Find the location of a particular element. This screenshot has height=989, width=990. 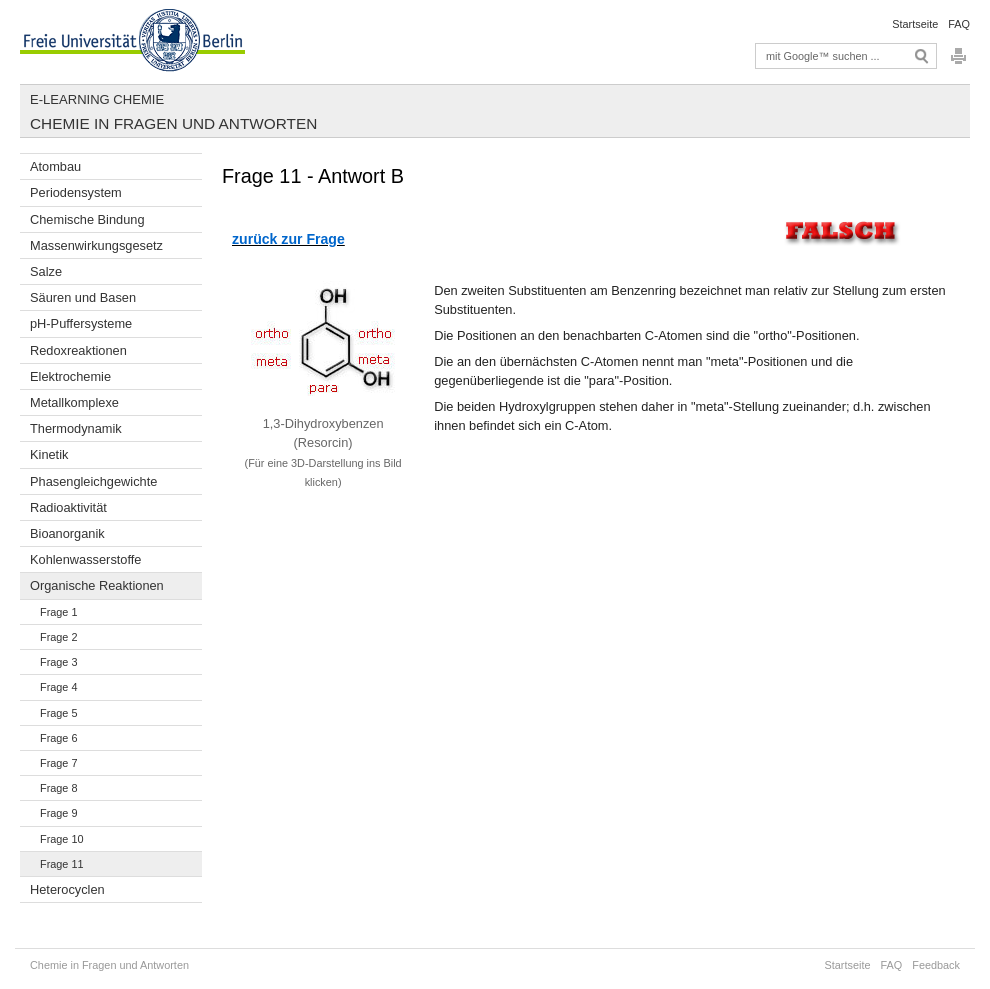

Frage 11 is located at coordinates (62, 864).